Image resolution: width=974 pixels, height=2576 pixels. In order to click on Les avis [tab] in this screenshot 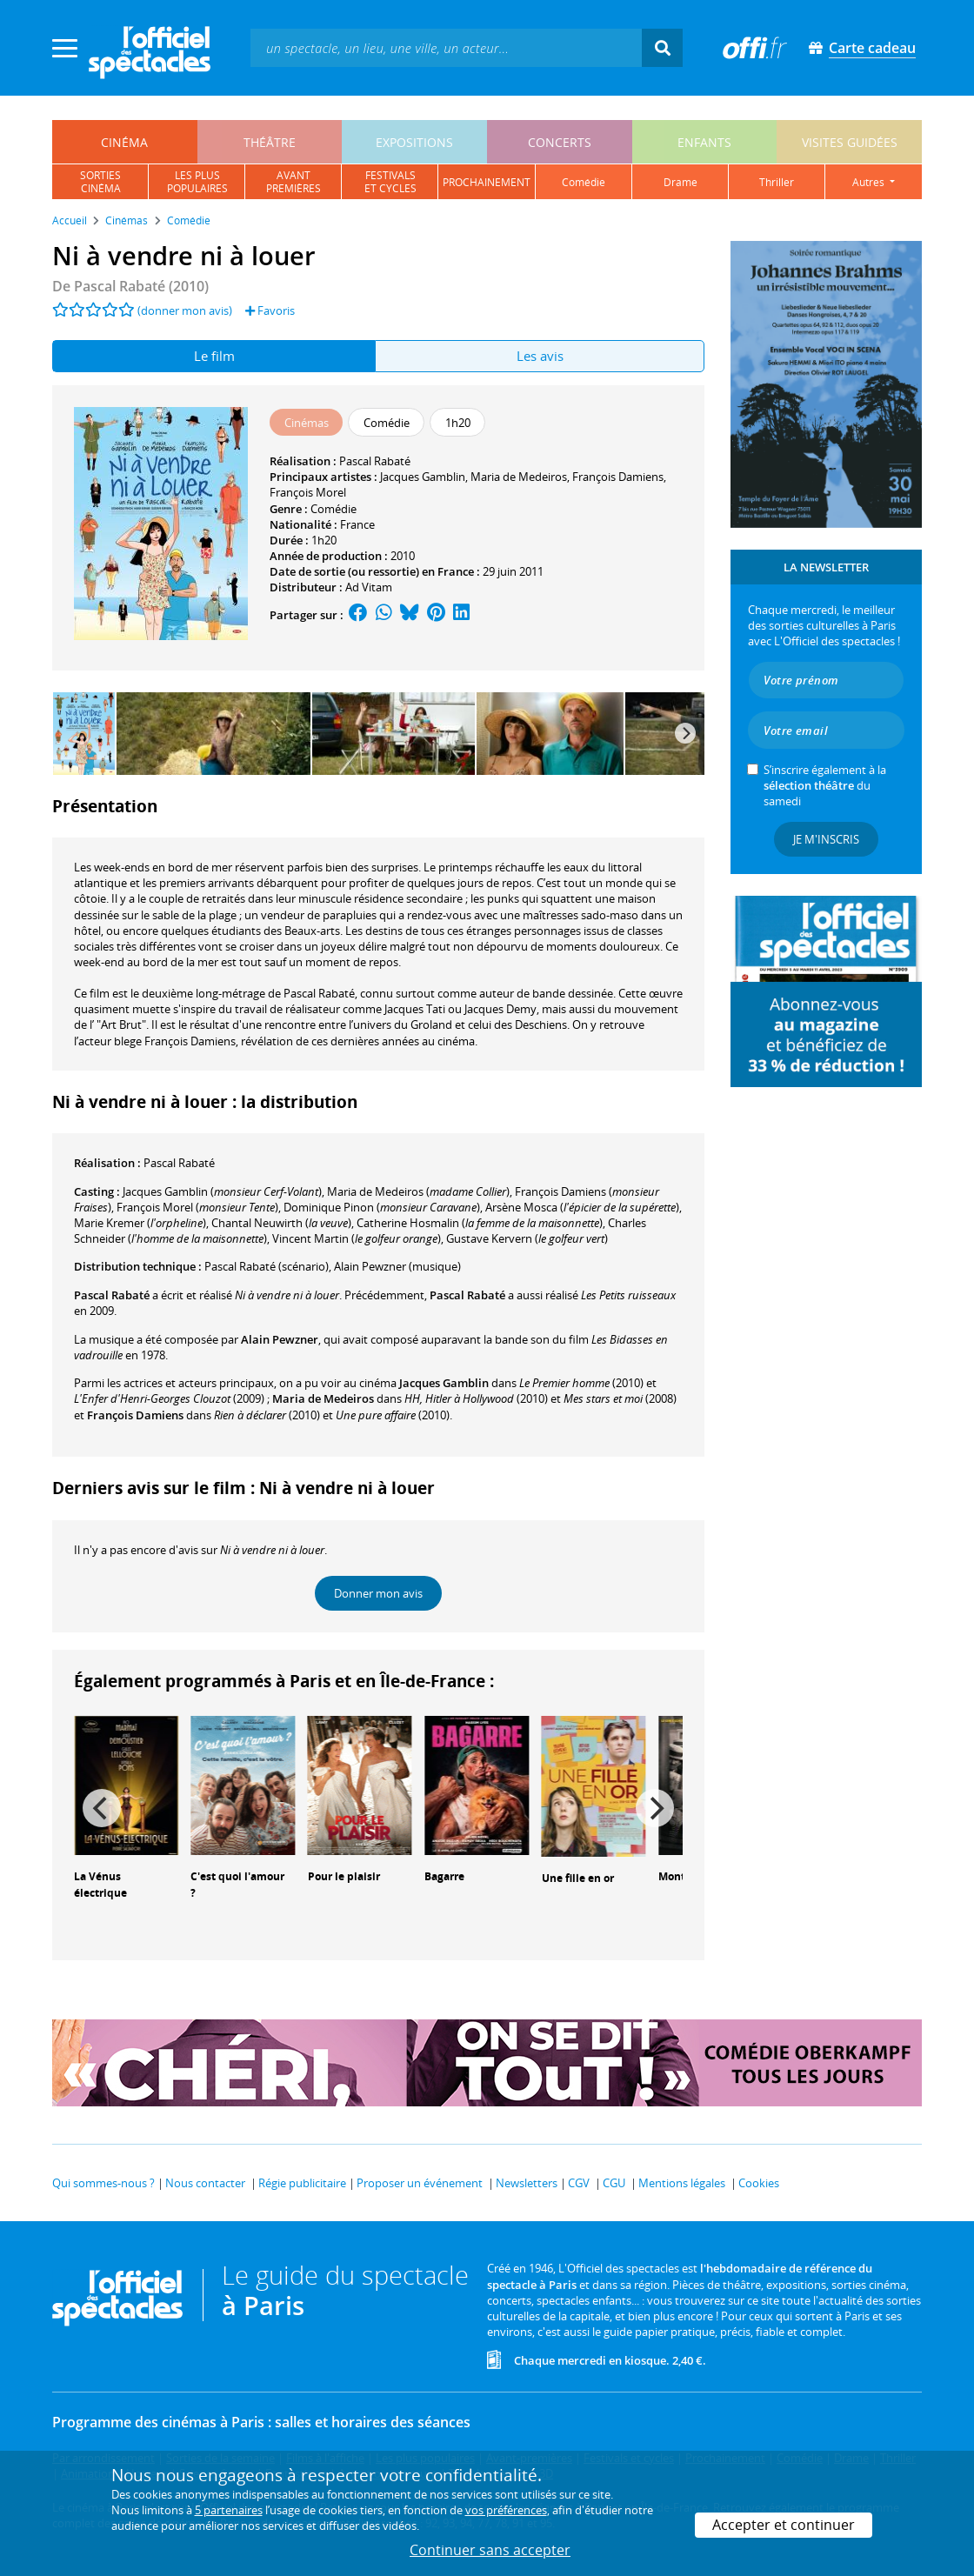, I will do `click(540, 355)`.